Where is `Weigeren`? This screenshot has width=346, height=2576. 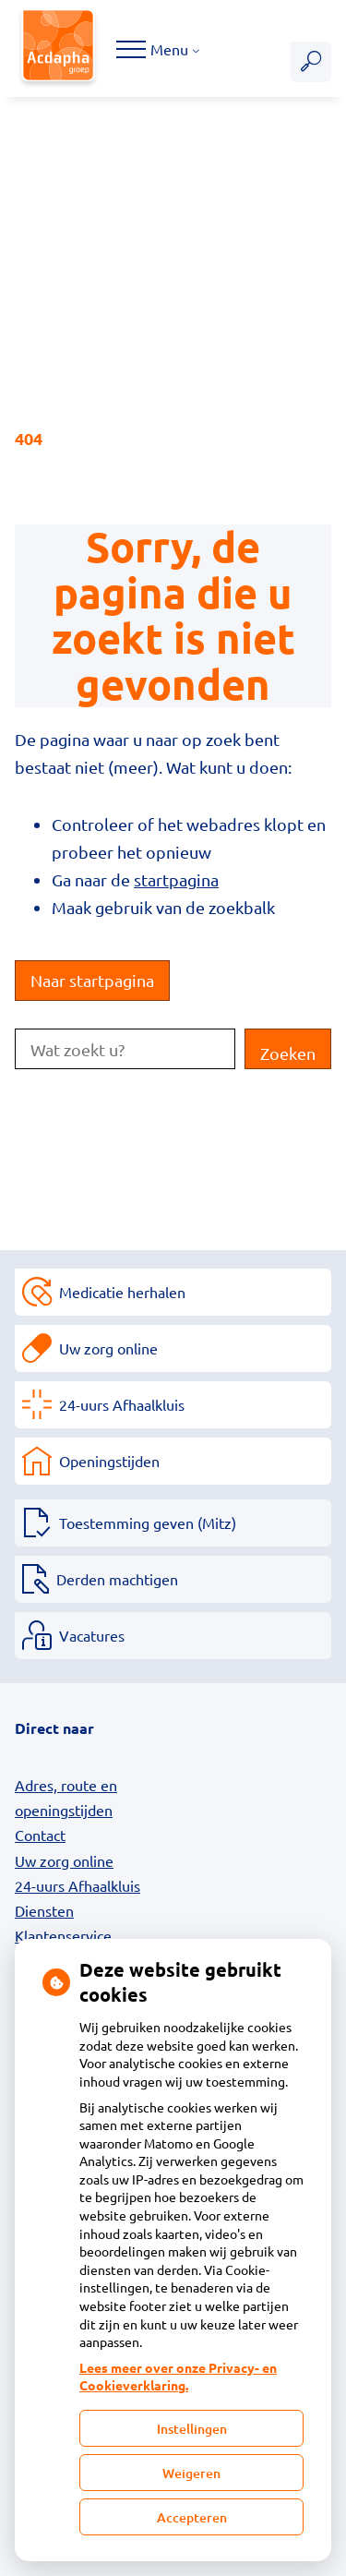 Weigeren is located at coordinates (191, 2473).